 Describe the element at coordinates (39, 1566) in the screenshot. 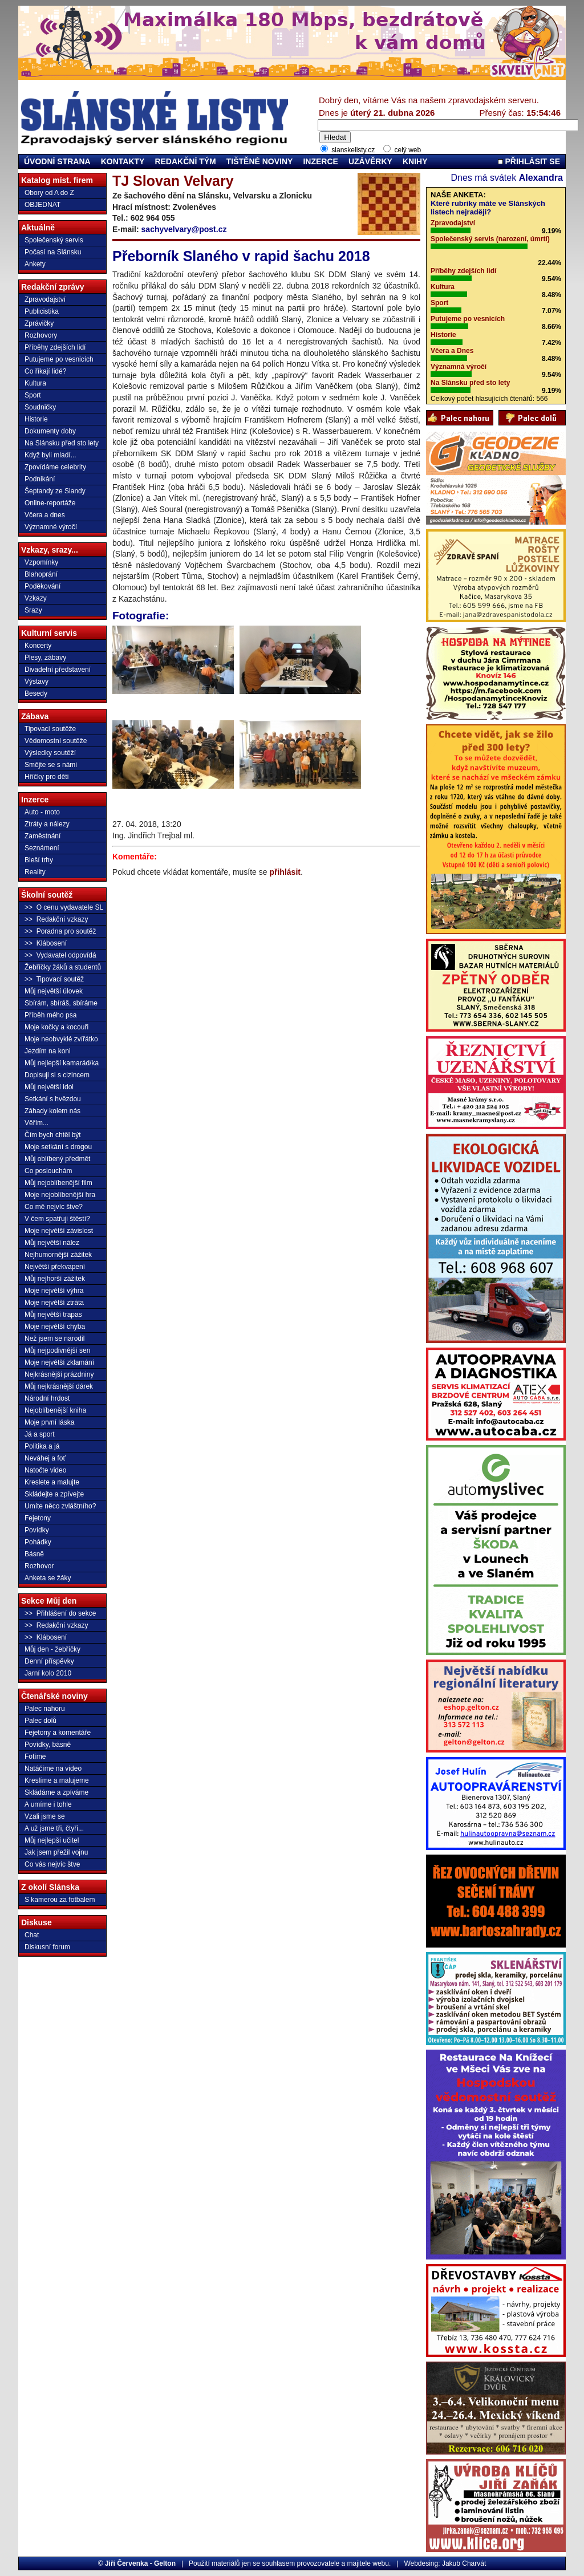

I see `Rozhovor` at that location.